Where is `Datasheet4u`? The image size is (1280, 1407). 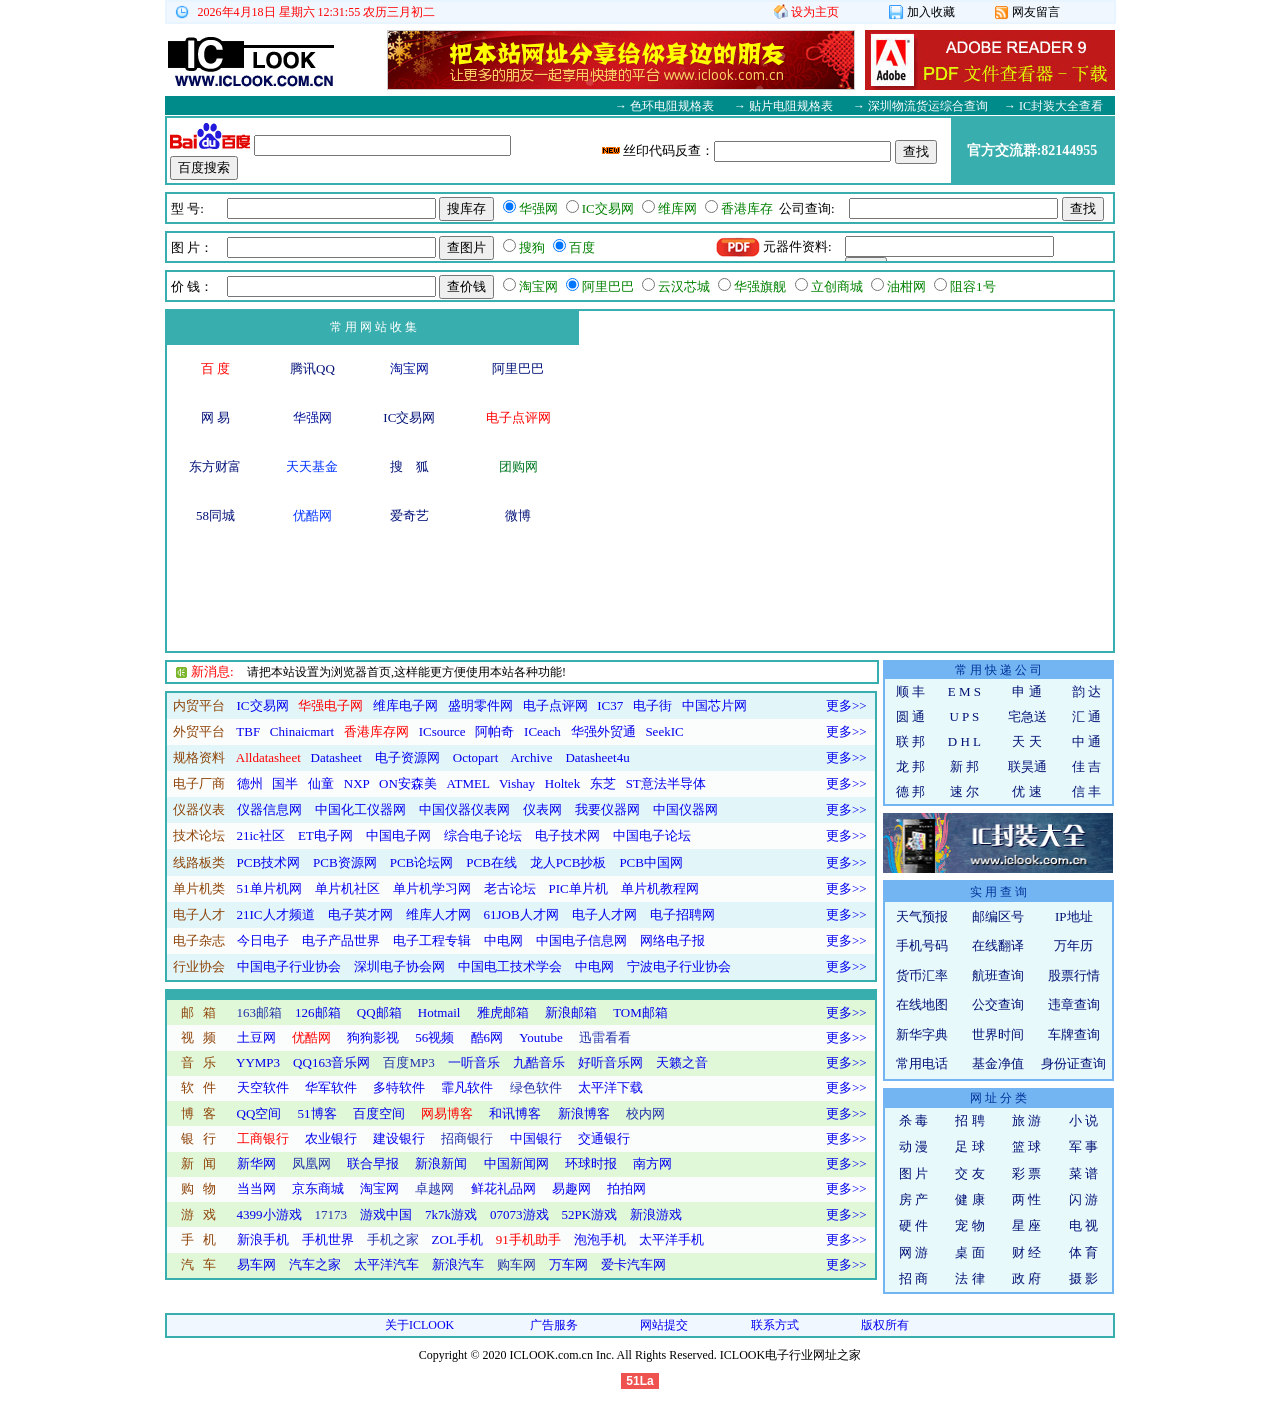 Datasheet4u is located at coordinates (597, 757).